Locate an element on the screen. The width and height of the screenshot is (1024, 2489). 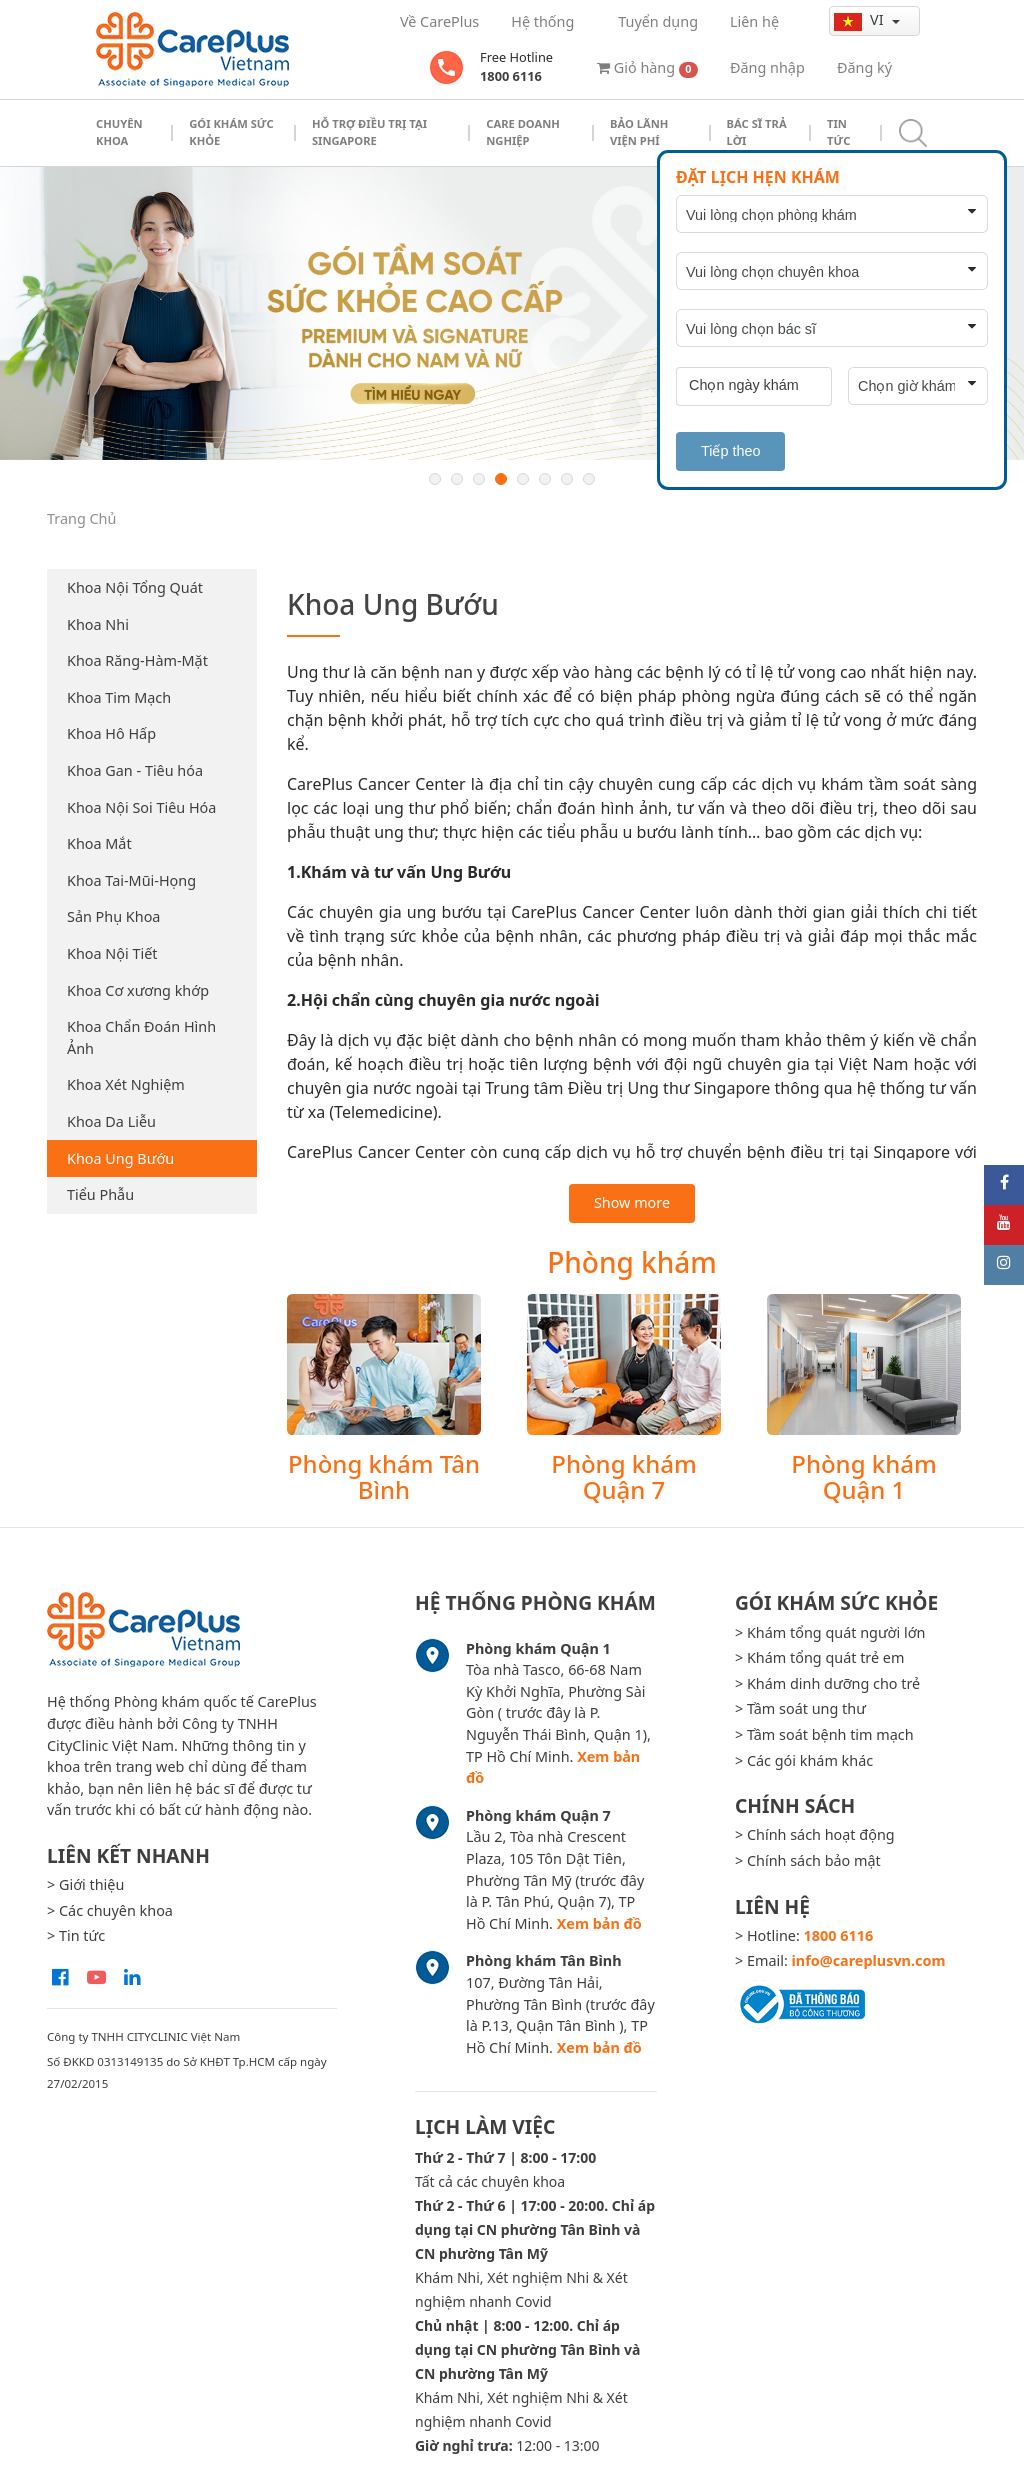
4 [button] is located at coordinates (501, 479).